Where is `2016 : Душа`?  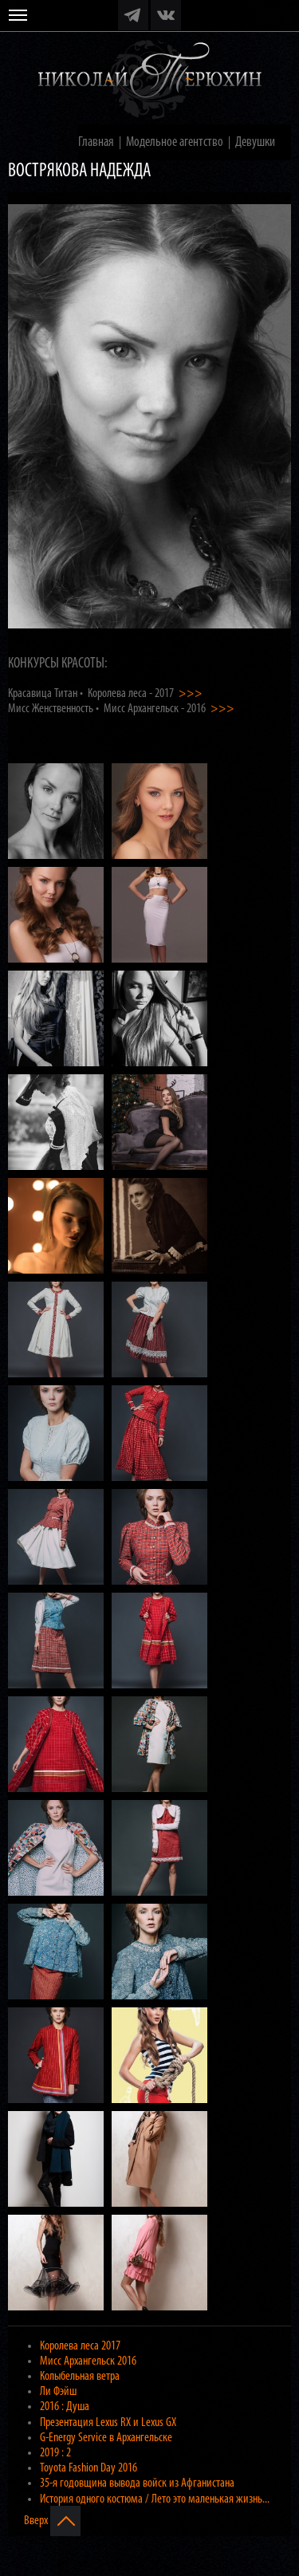
2016 : Душа is located at coordinates (64, 2407).